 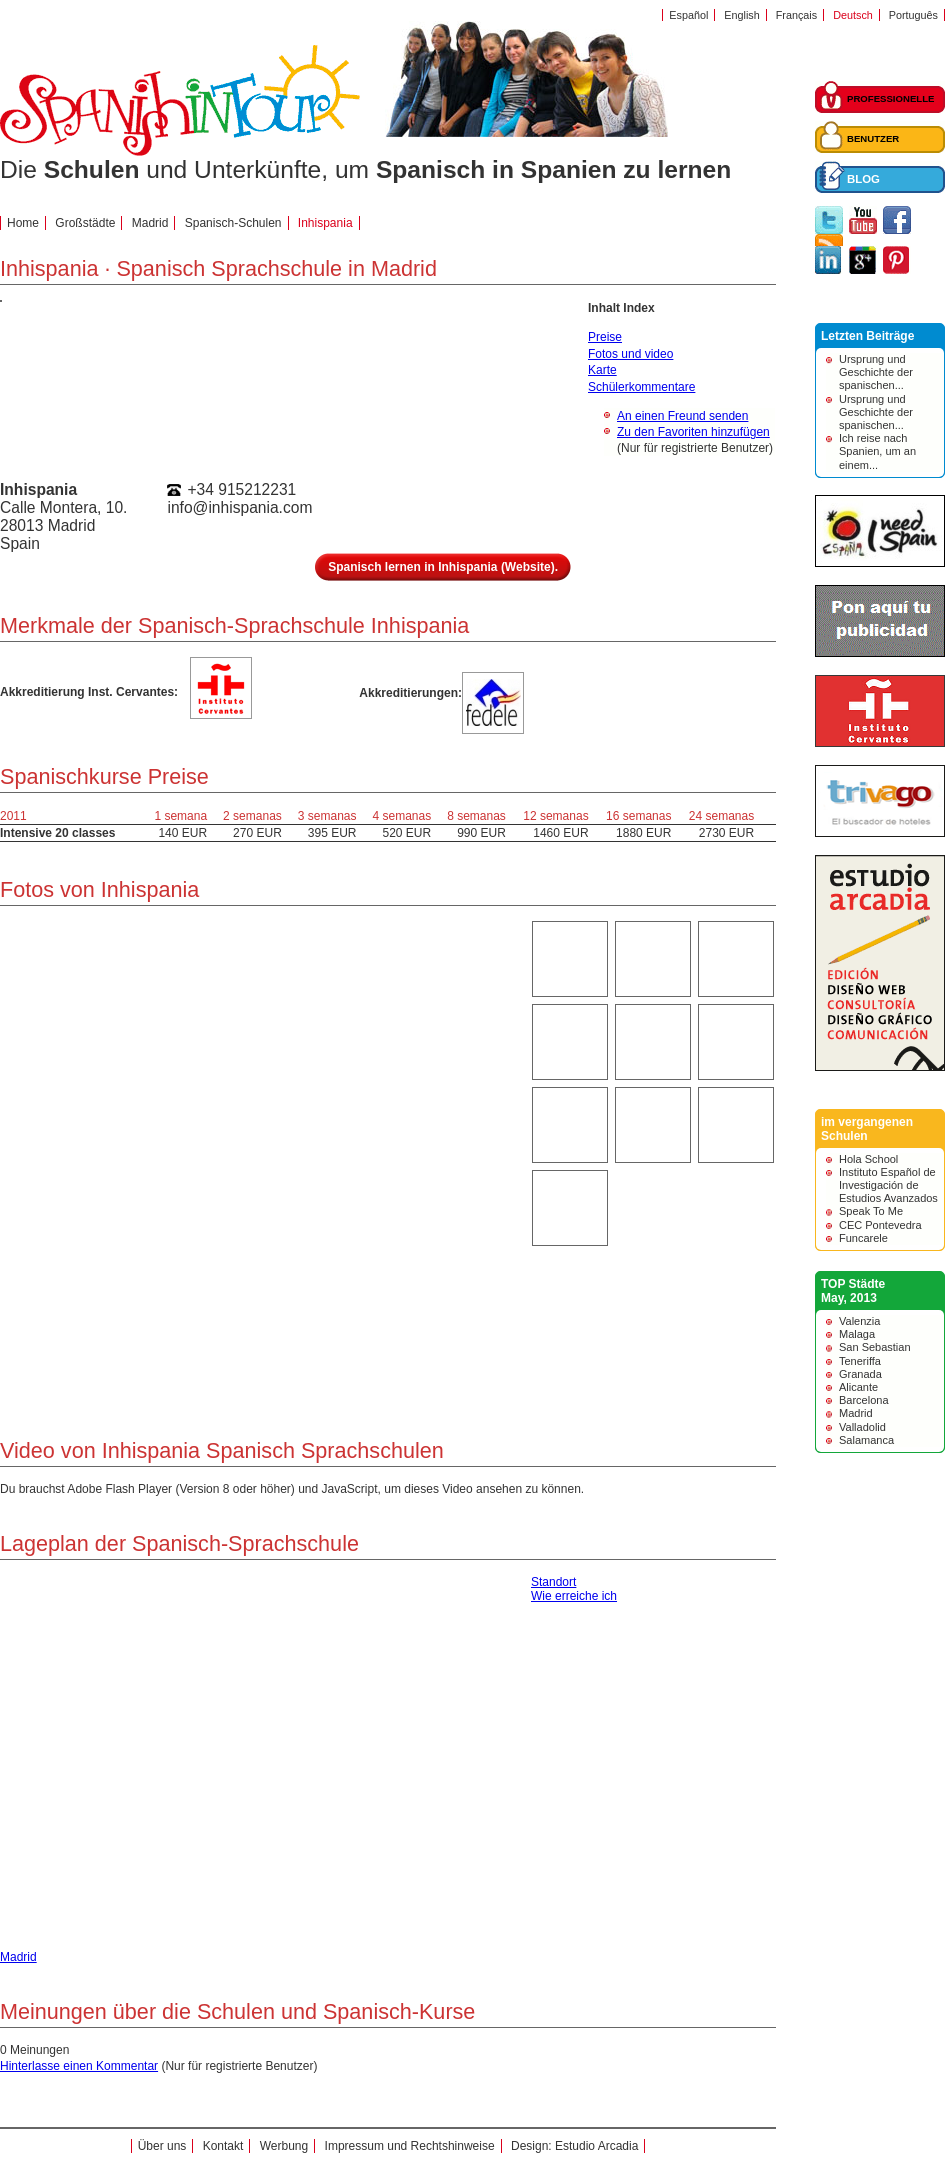 What do you see at coordinates (859, 1321) in the screenshot?
I see `Valenzia` at bounding box center [859, 1321].